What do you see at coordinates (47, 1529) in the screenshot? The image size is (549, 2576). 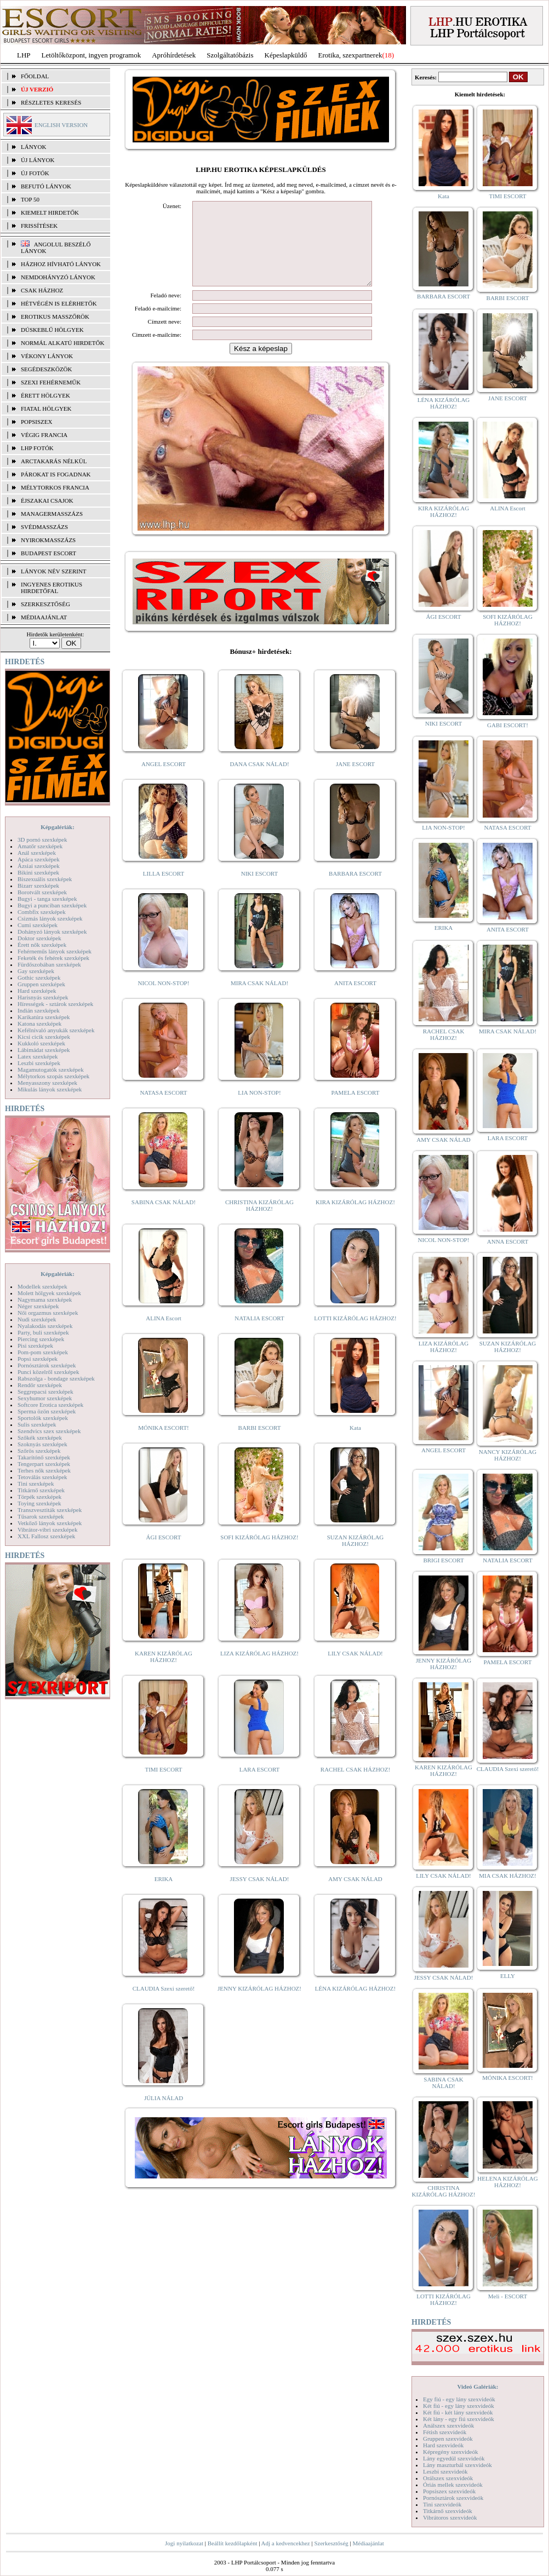 I see `Vibrátor-vibri szexképek` at bounding box center [47, 1529].